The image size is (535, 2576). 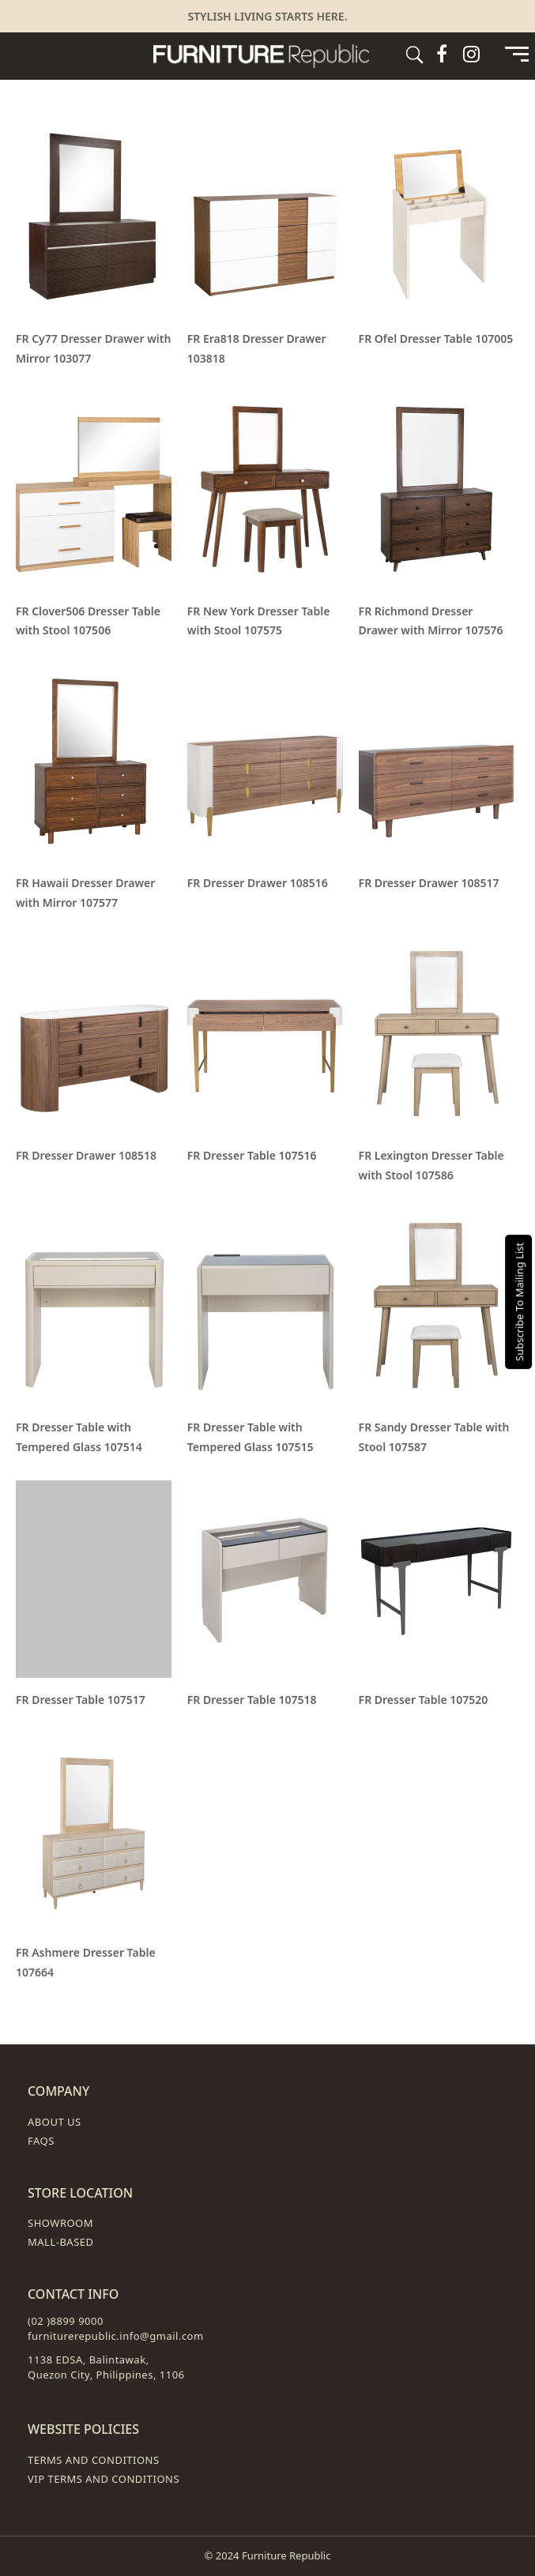 I want to click on FR Dresser Drawer 108518, so click(x=86, y=1155).